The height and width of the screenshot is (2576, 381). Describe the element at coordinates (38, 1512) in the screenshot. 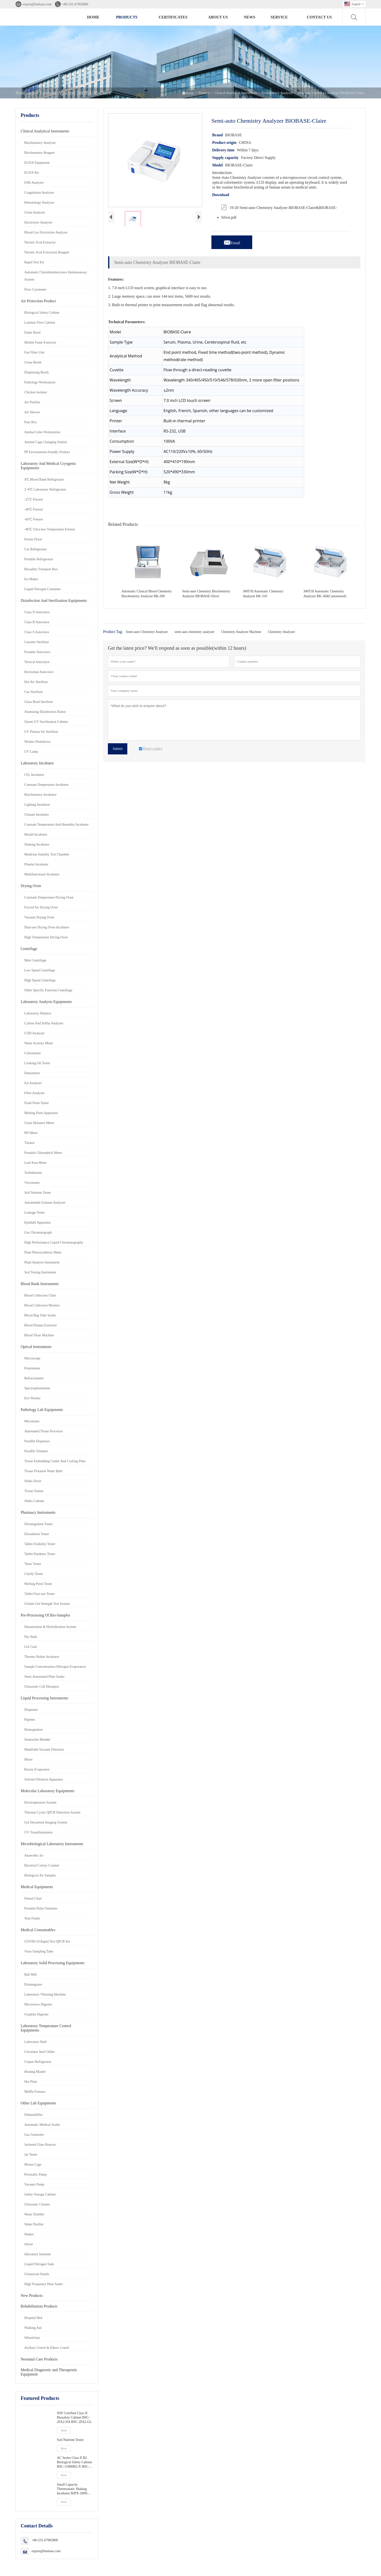

I see `Pharmacy Instruments` at that location.